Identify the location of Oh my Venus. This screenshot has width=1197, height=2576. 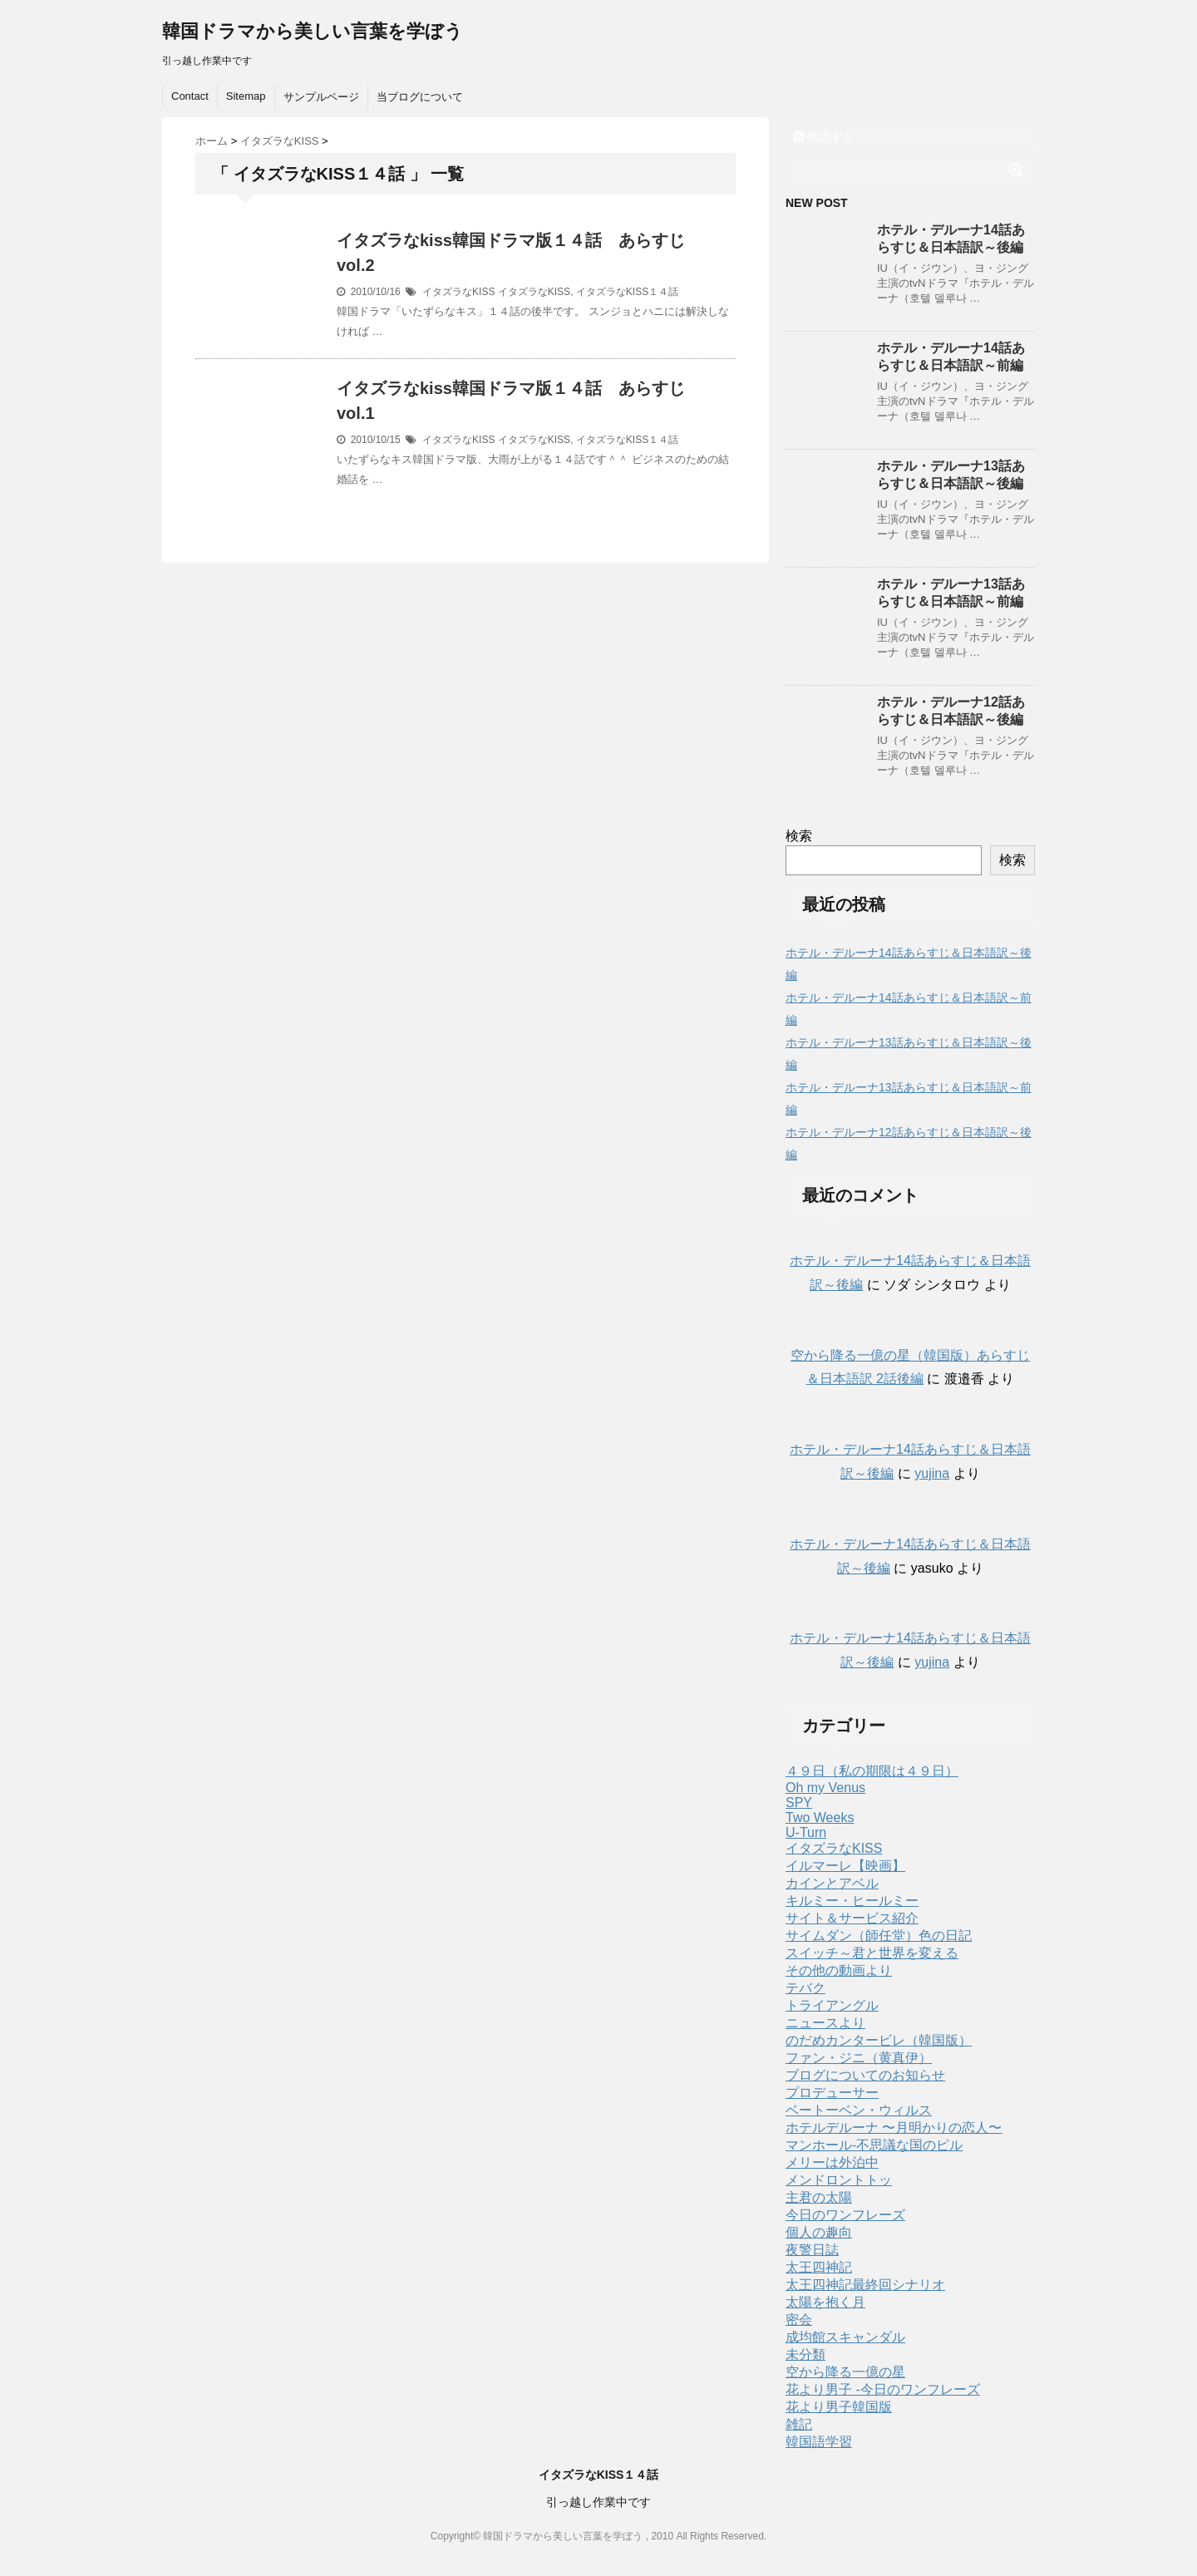
(825, 1788).